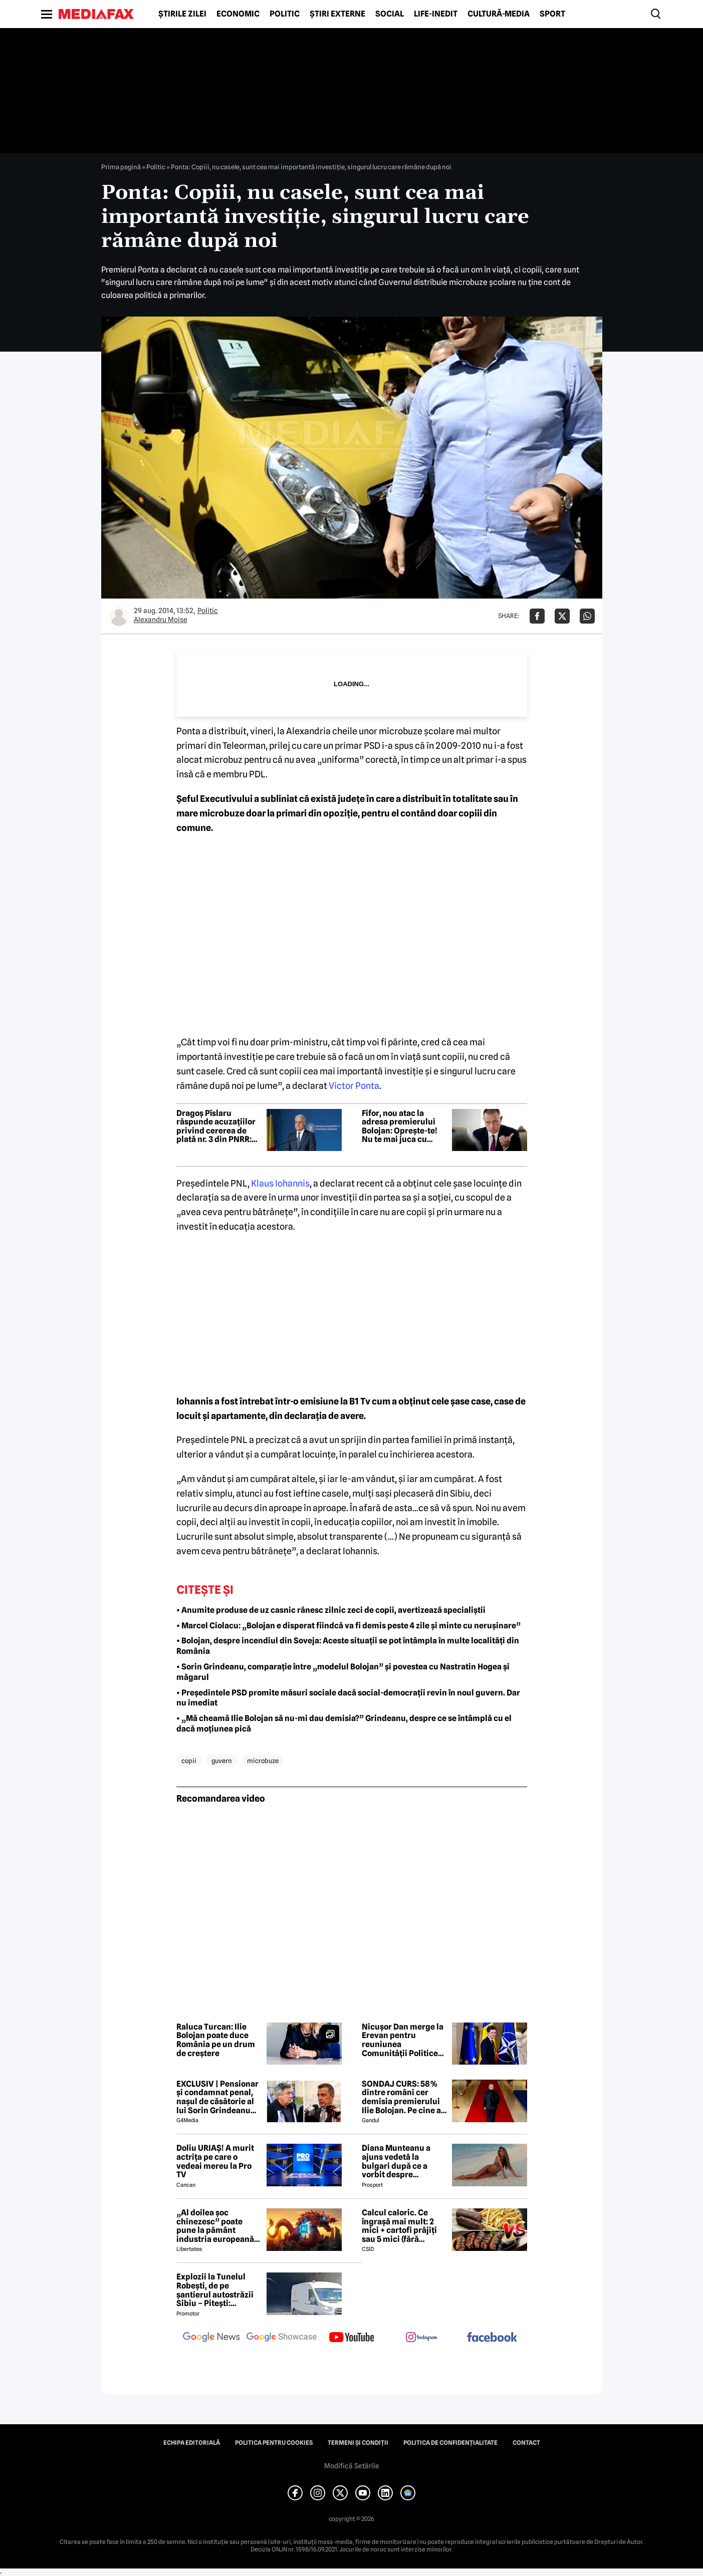 The width and height of the screenshot is (703, 2576). Describe the element at coordinates (344, 1723) in the screenshot. I see `• „Mă cheamă Ilie Bolojan să nu-mi dau demisia?” Grindeanu, despre ce se întâmplă cu el dacă moțiunea pică` at that location.